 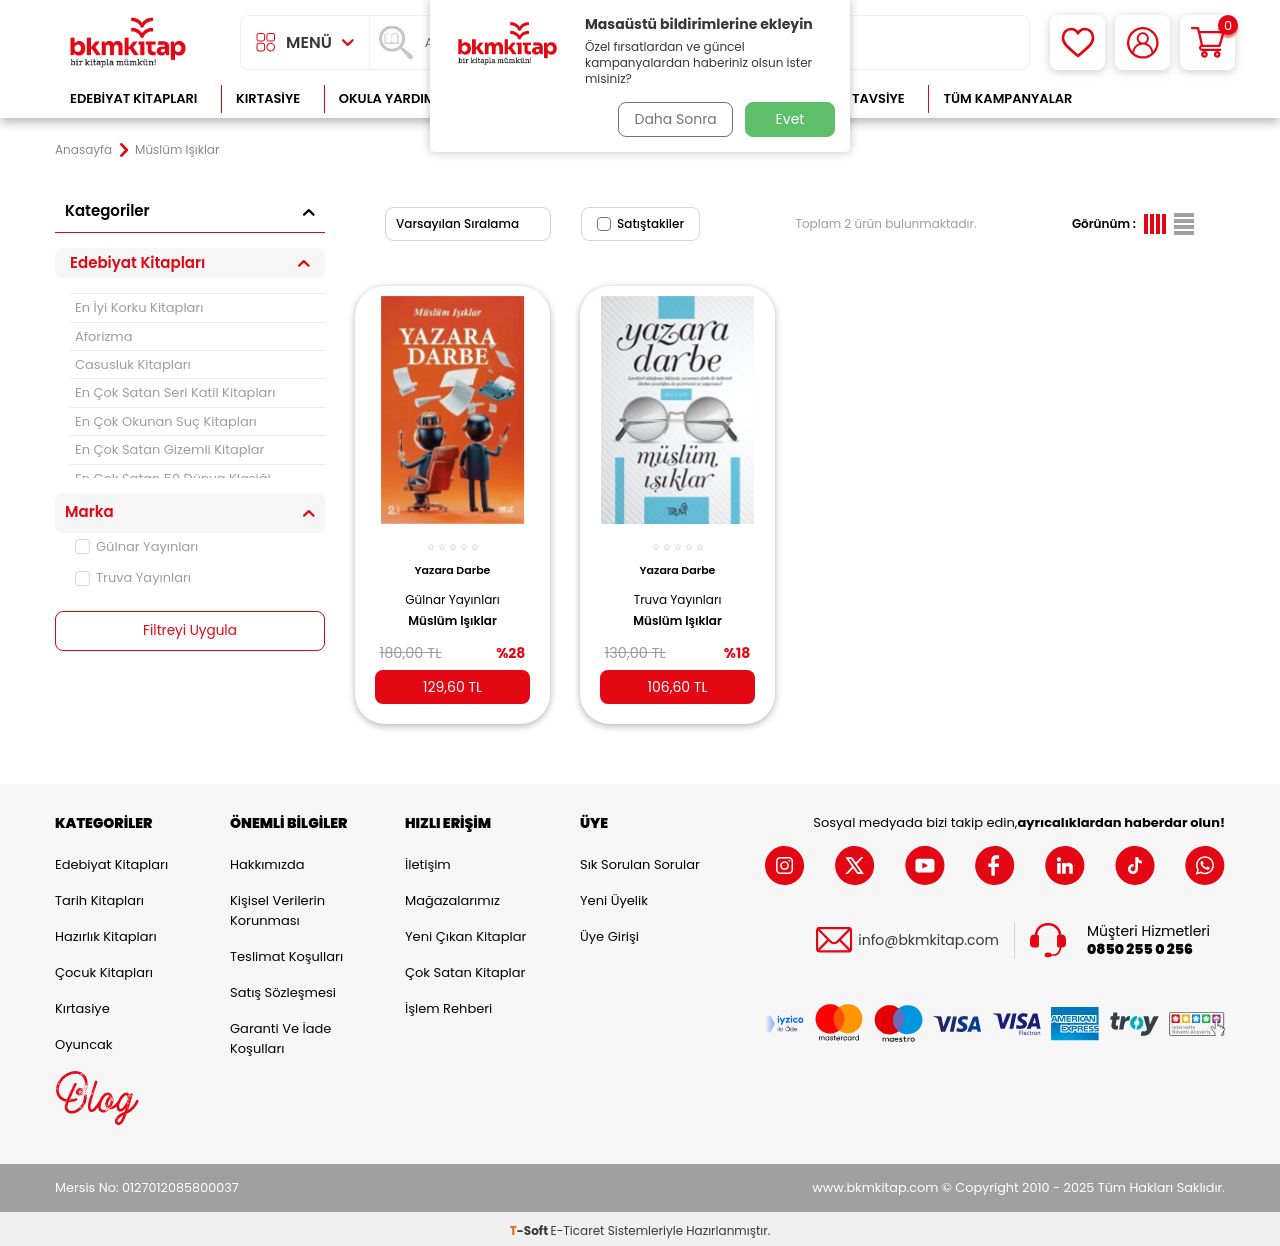 What do you see at coordinates (277, 907) in the screenshot?
I see `Kişisel Verilerin Korunması` at bounding box center [277, 907].